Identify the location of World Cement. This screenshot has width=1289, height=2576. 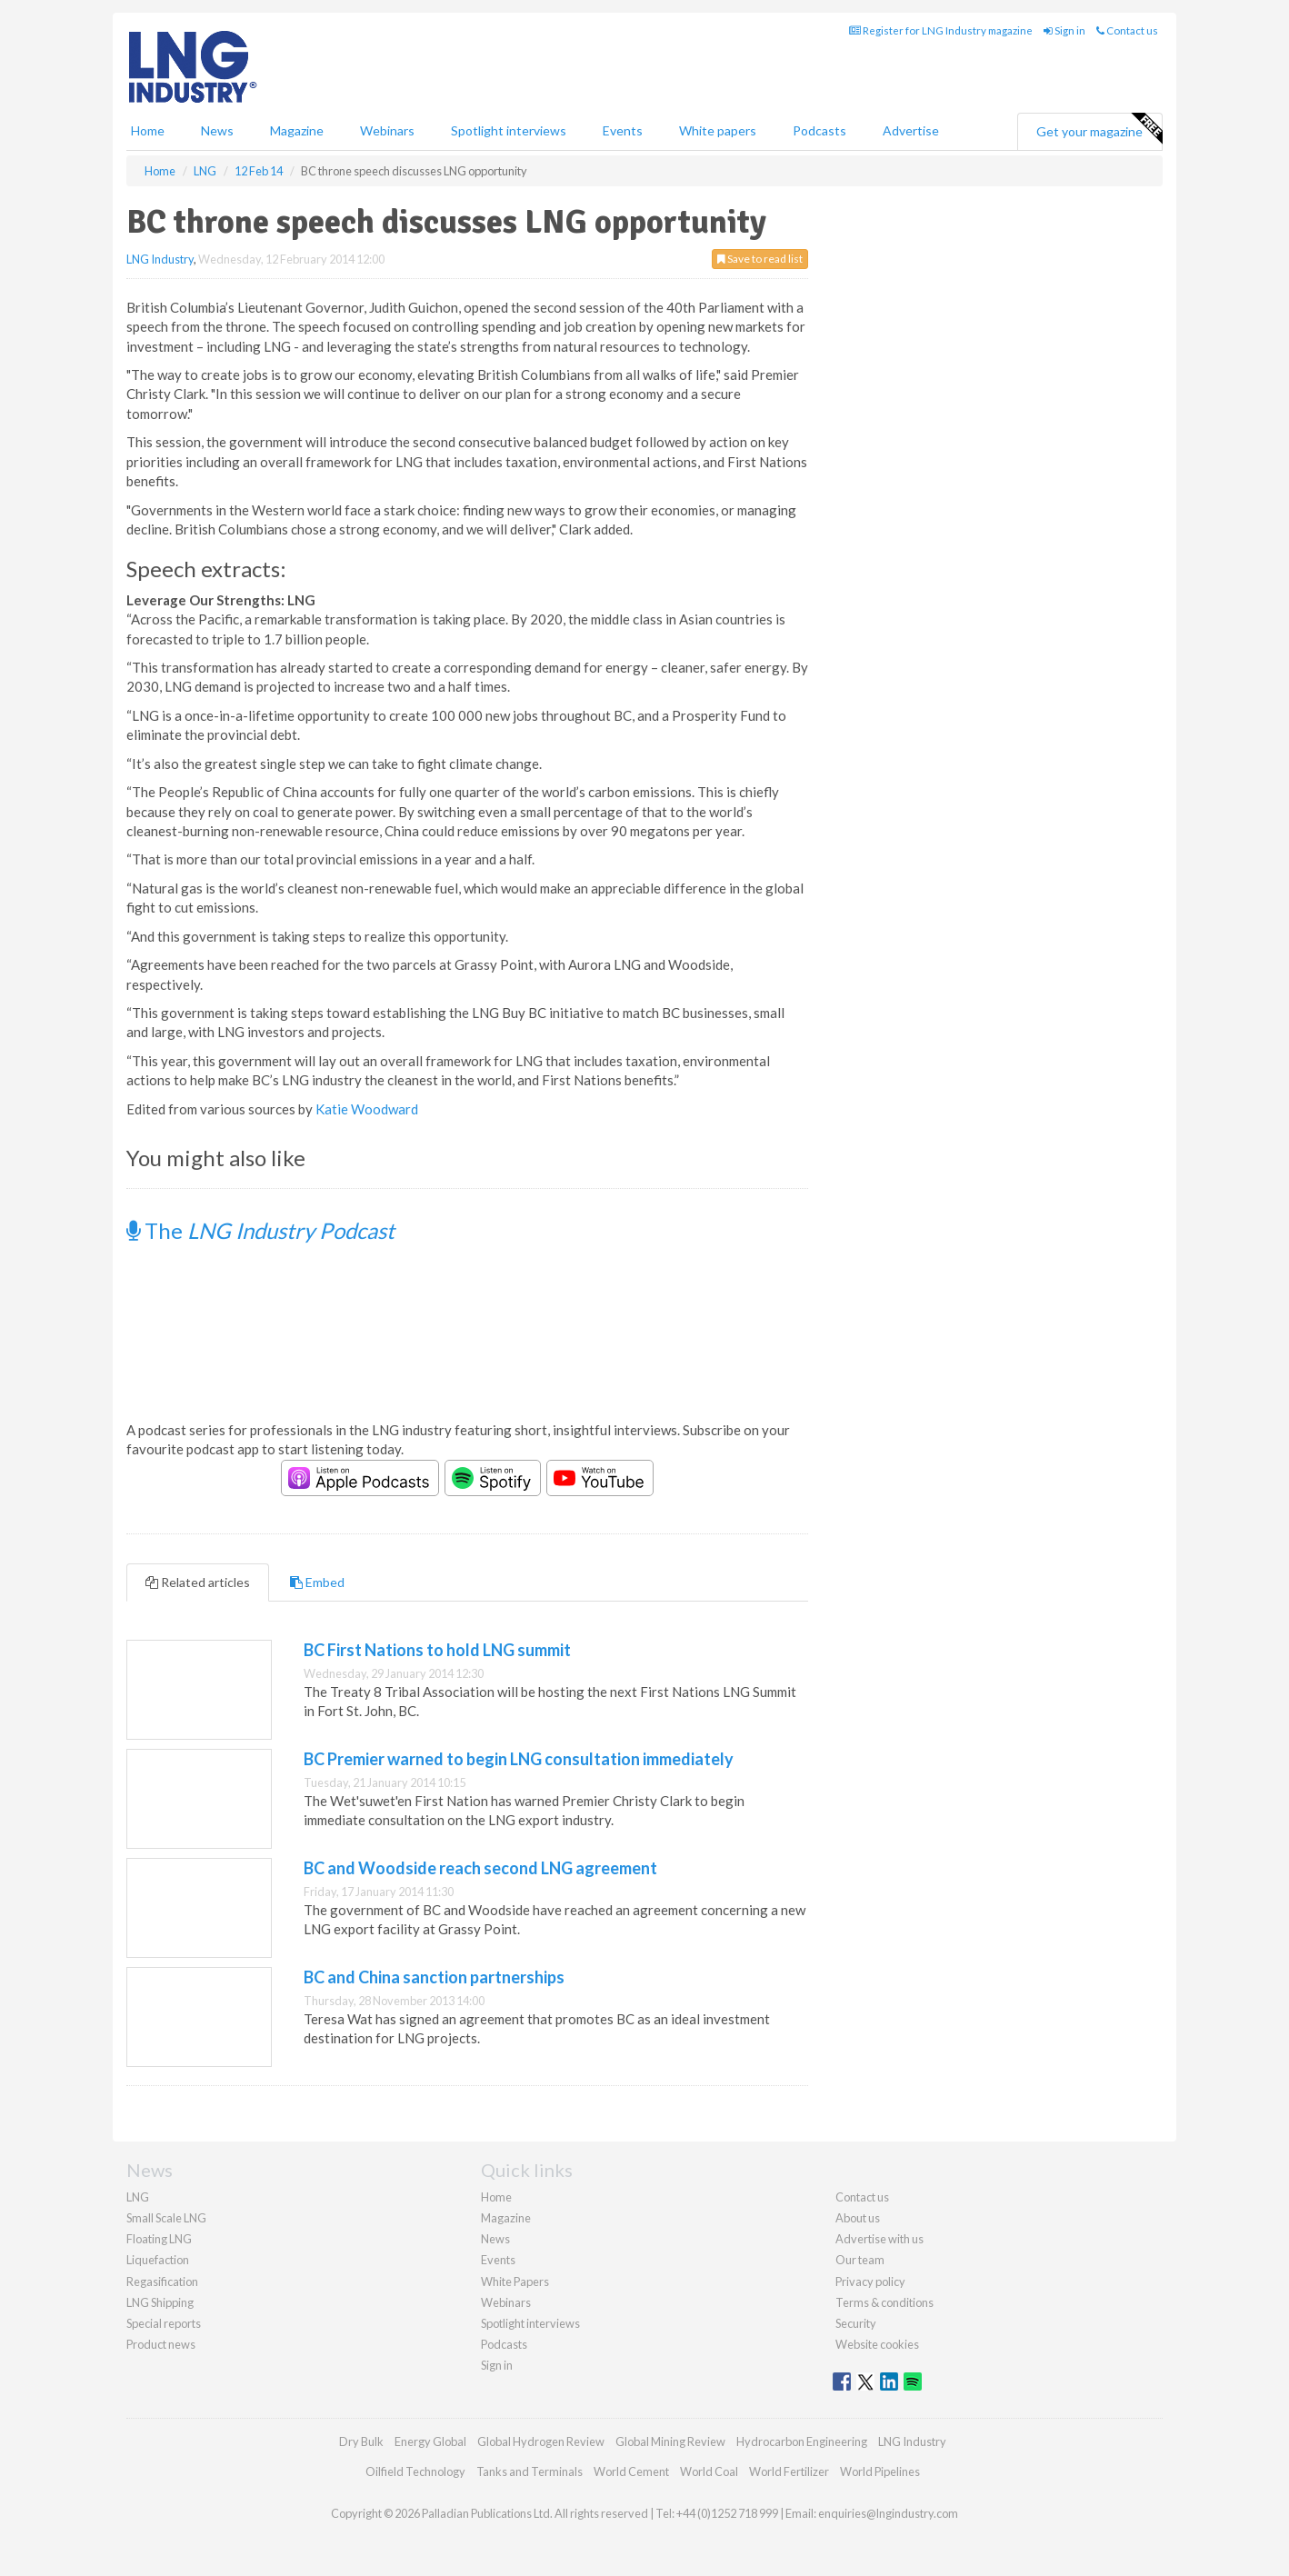
(631, 2471).